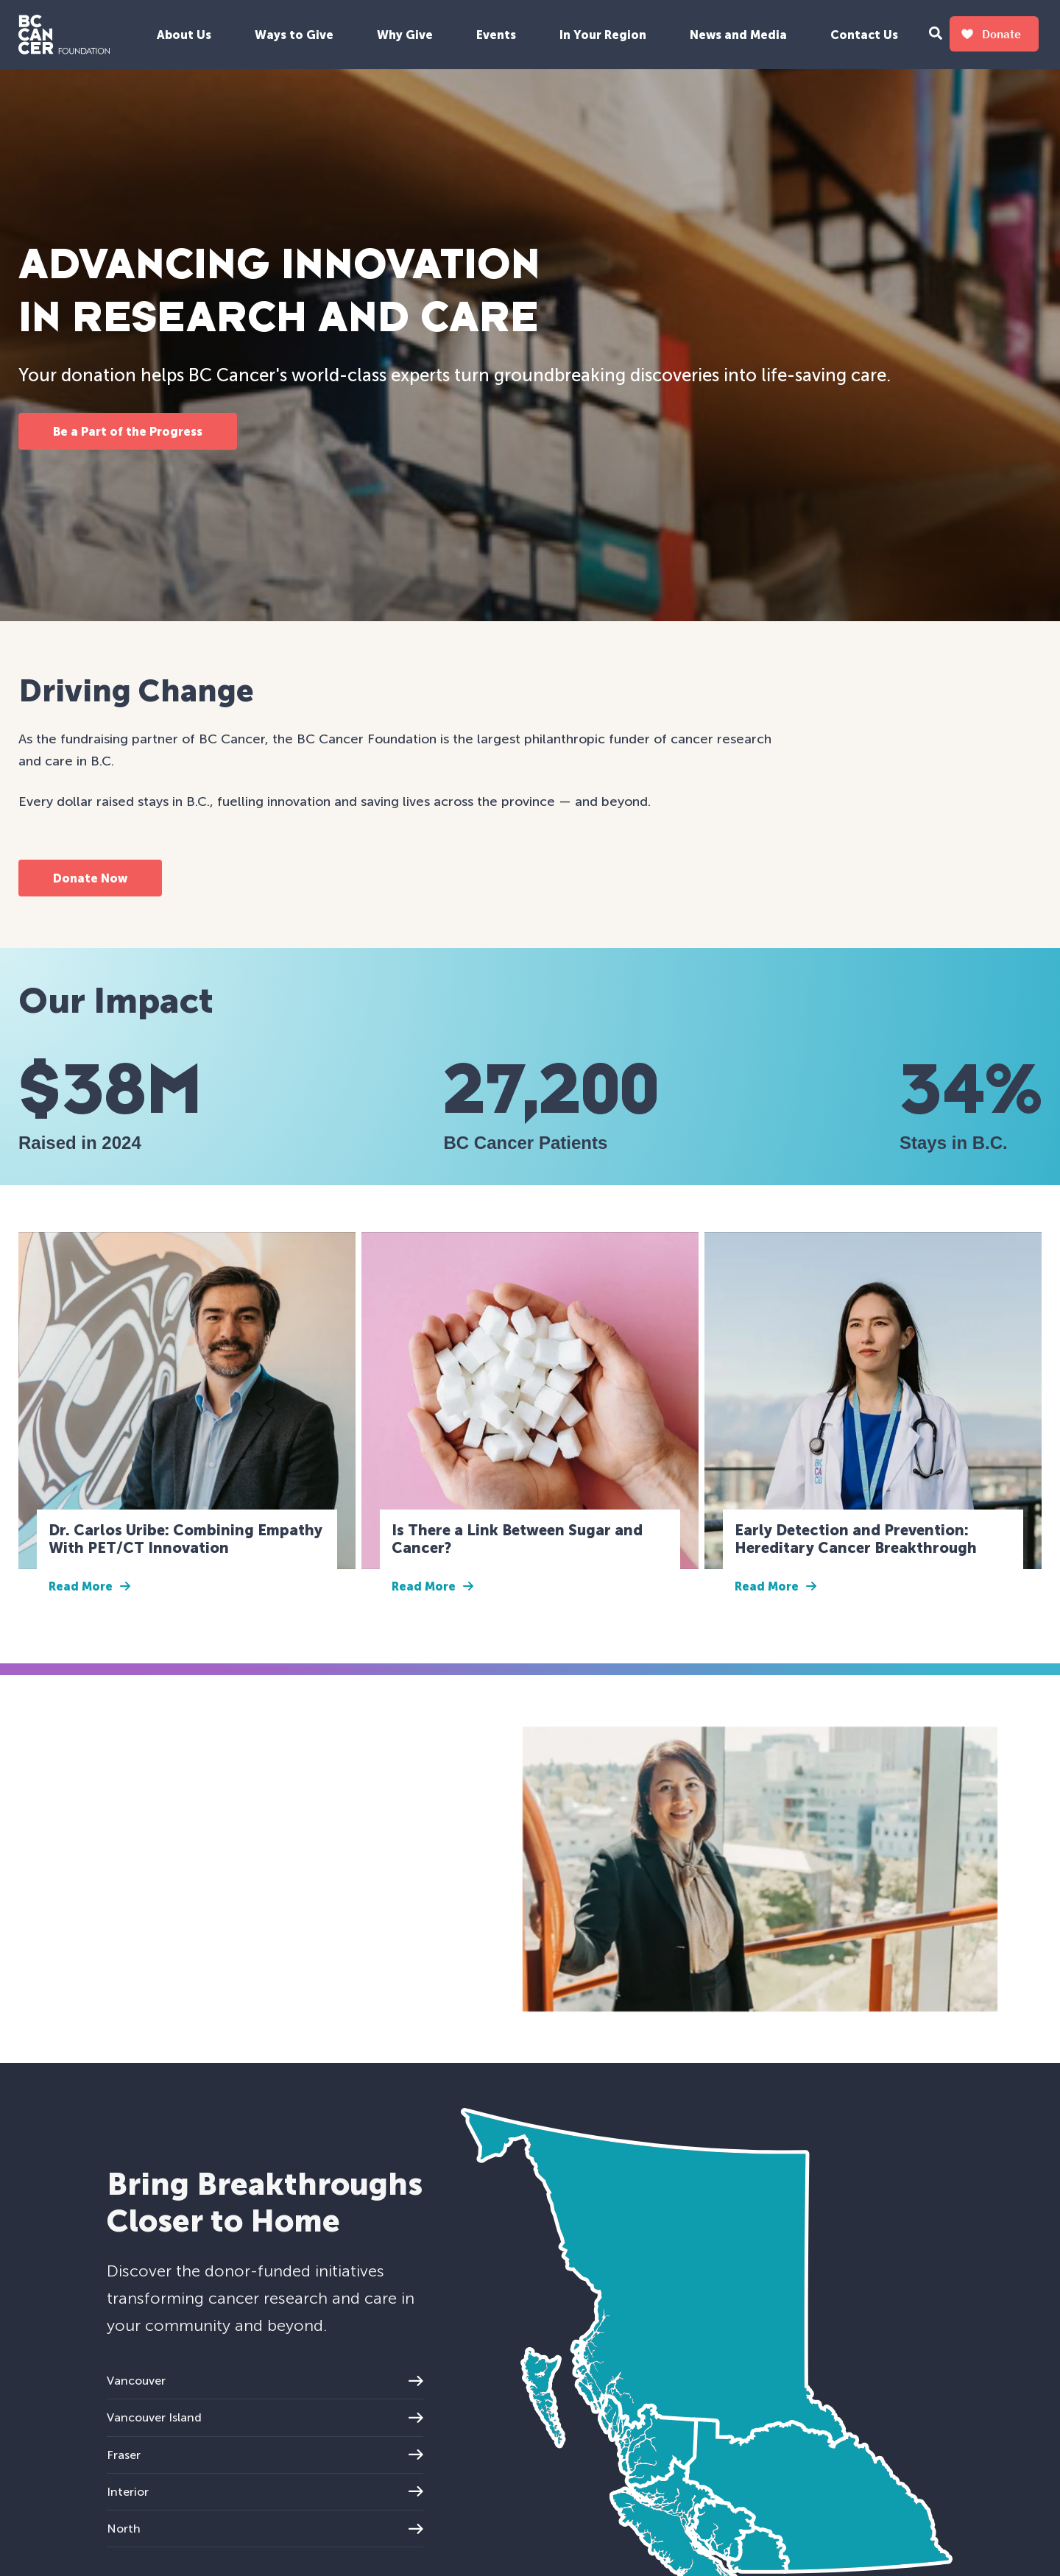  I want to click on Donate Now, so click(90, 878).